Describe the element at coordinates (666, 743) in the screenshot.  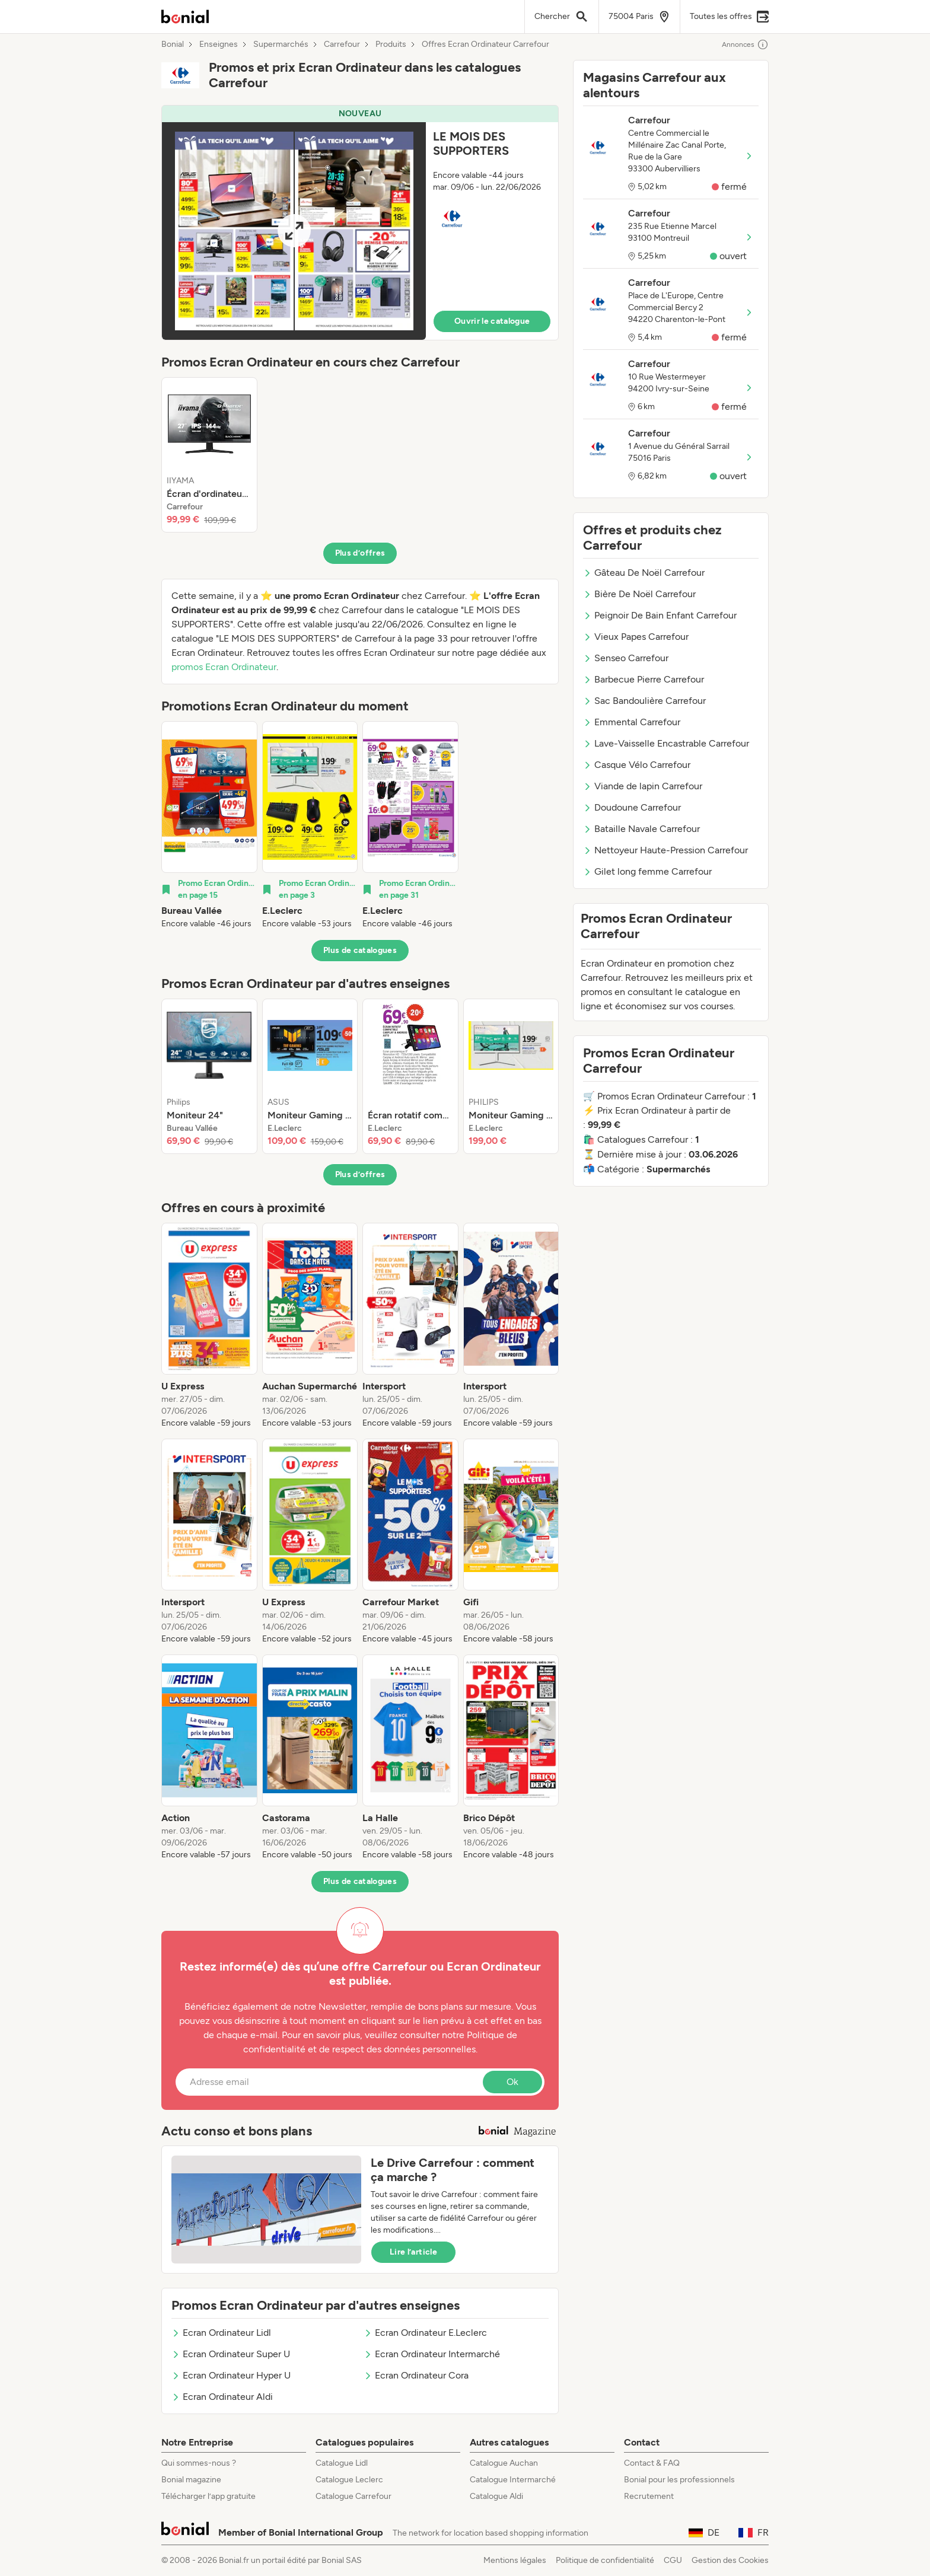
I see `Lave-Vaisselle Encastrable Carrefour` at that location.